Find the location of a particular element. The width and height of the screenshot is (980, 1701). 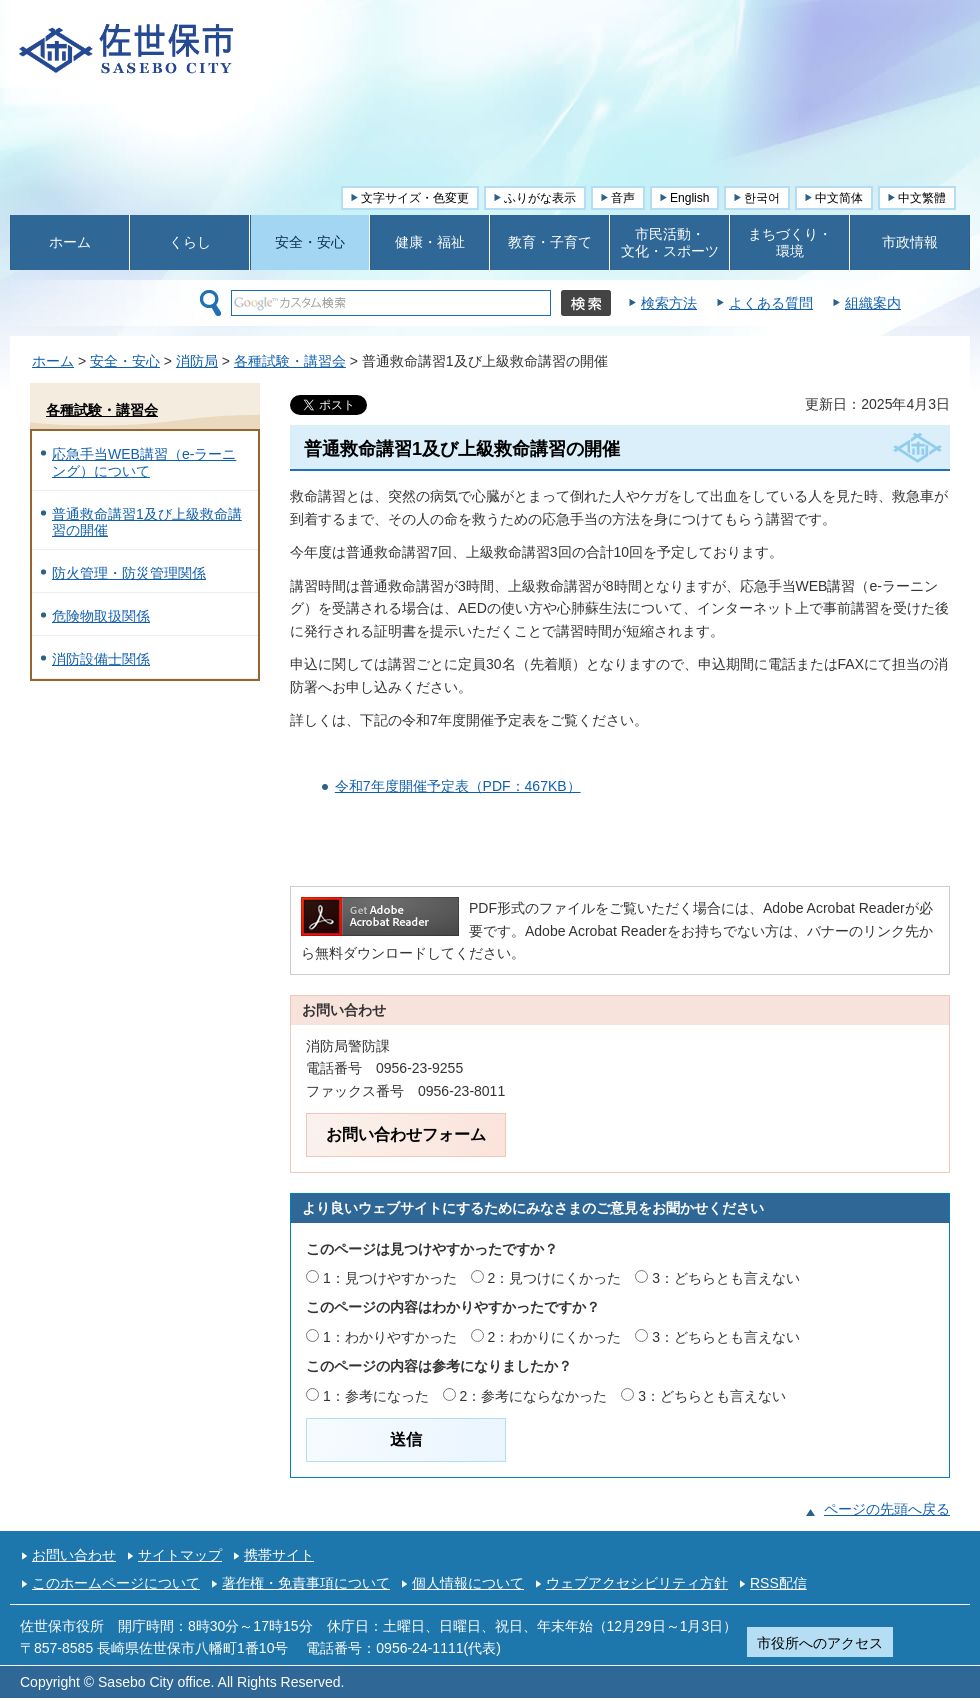

1：わかりやすかった is located at coordinates (390, 1337).